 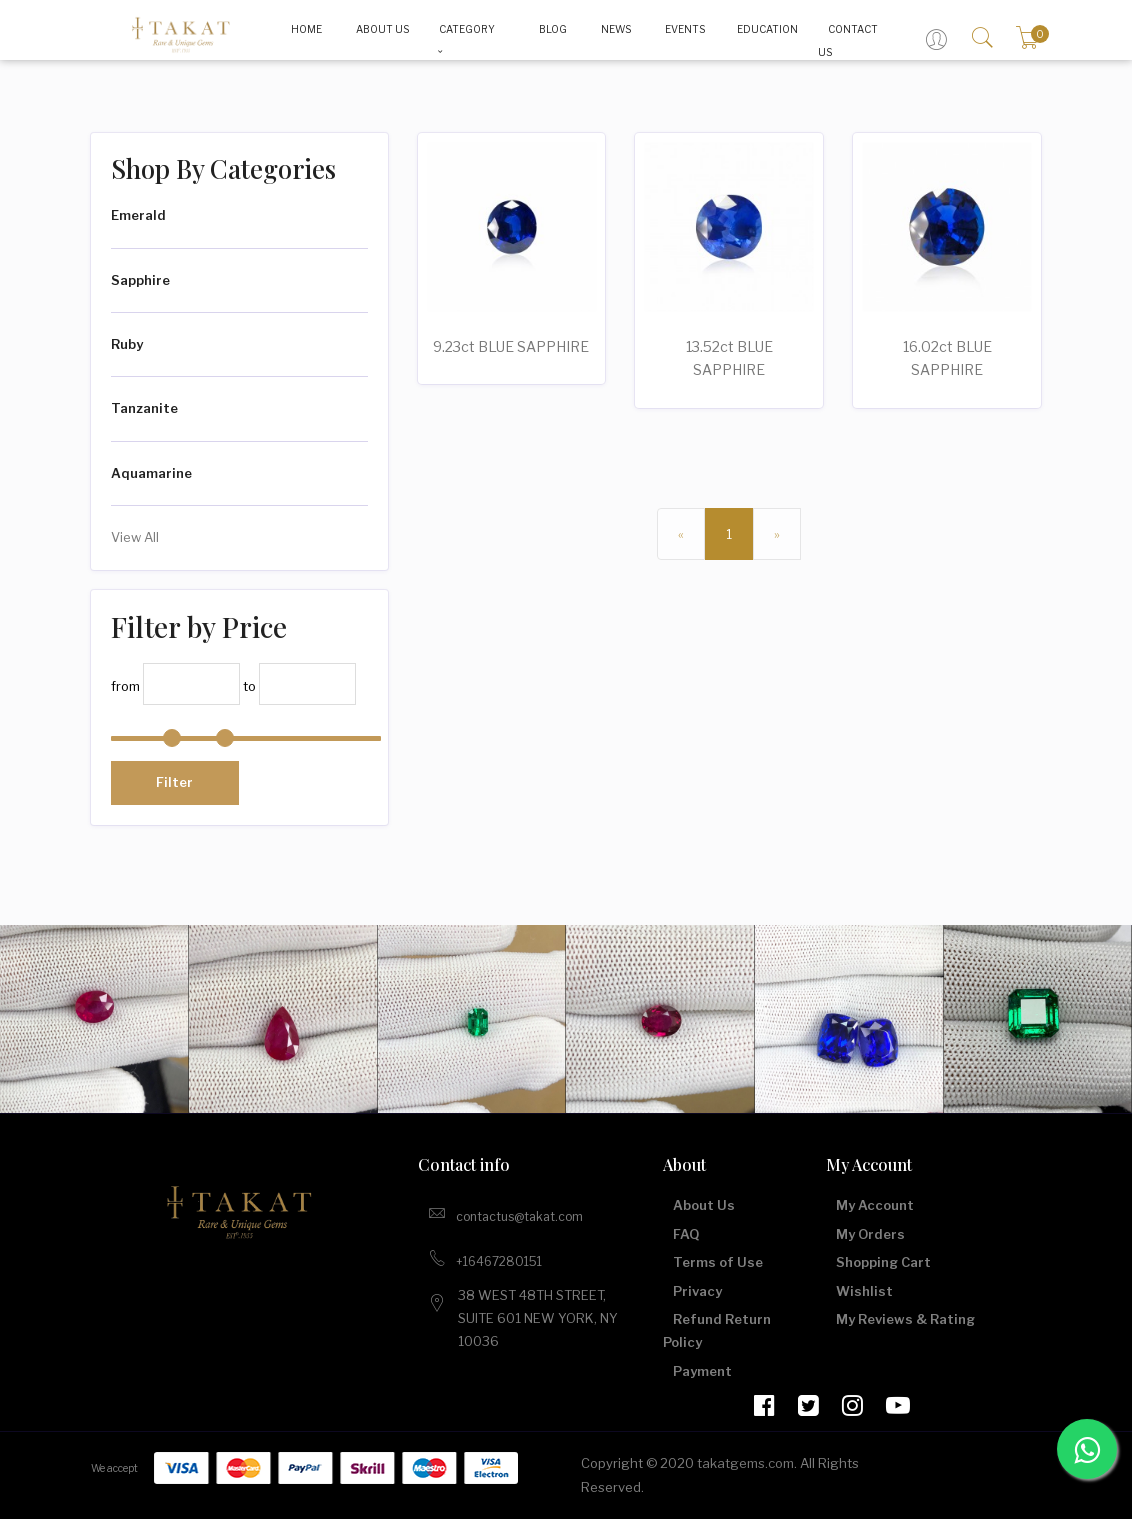 What do you see at coordinates (697, 1291) in the screenshot?
I see `Privacy` at bounding box center [697, 1291].